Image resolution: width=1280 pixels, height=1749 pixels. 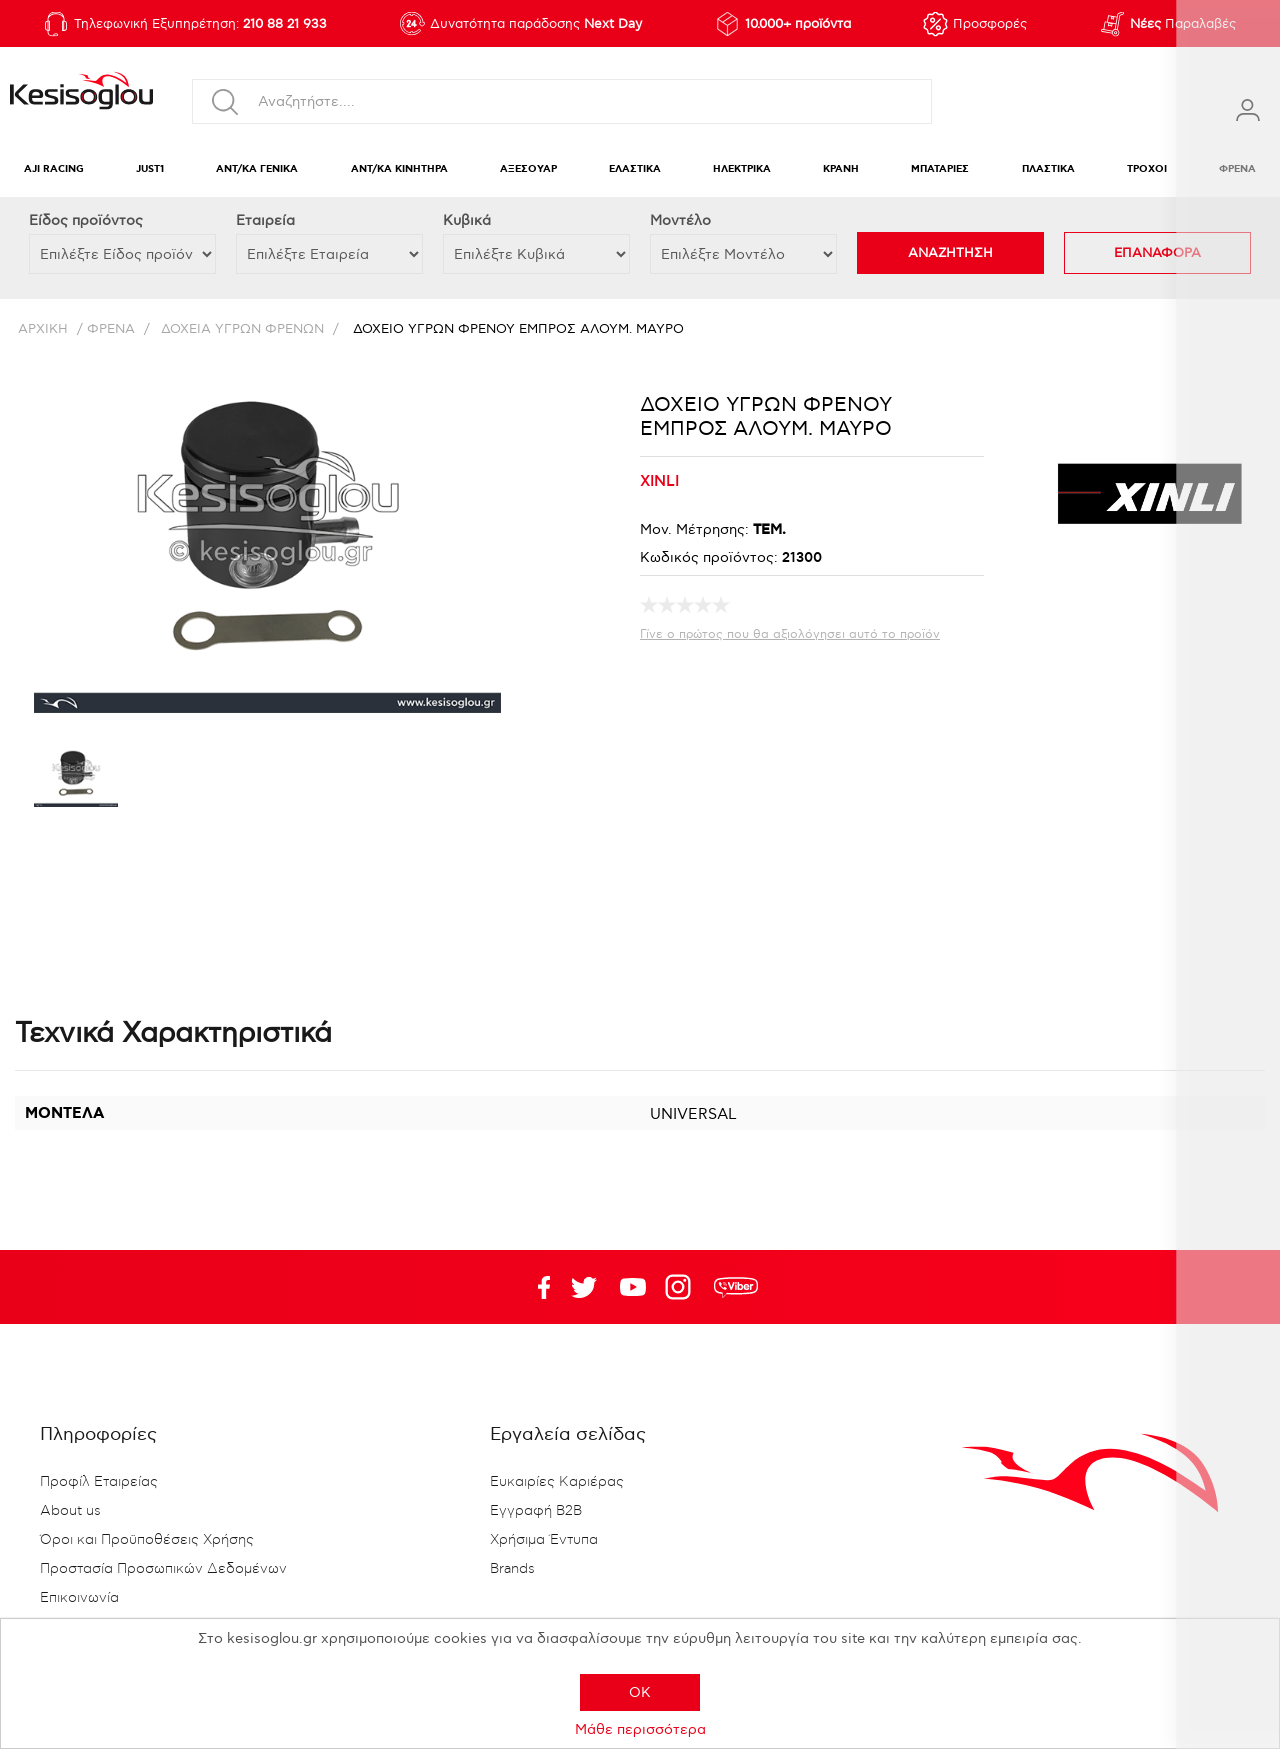 What do you see at coordinates (940, 169) in the screenshot?
I see `ΜΠΑΤΑΡΙΕΣ` at bounding box center [940, 169].